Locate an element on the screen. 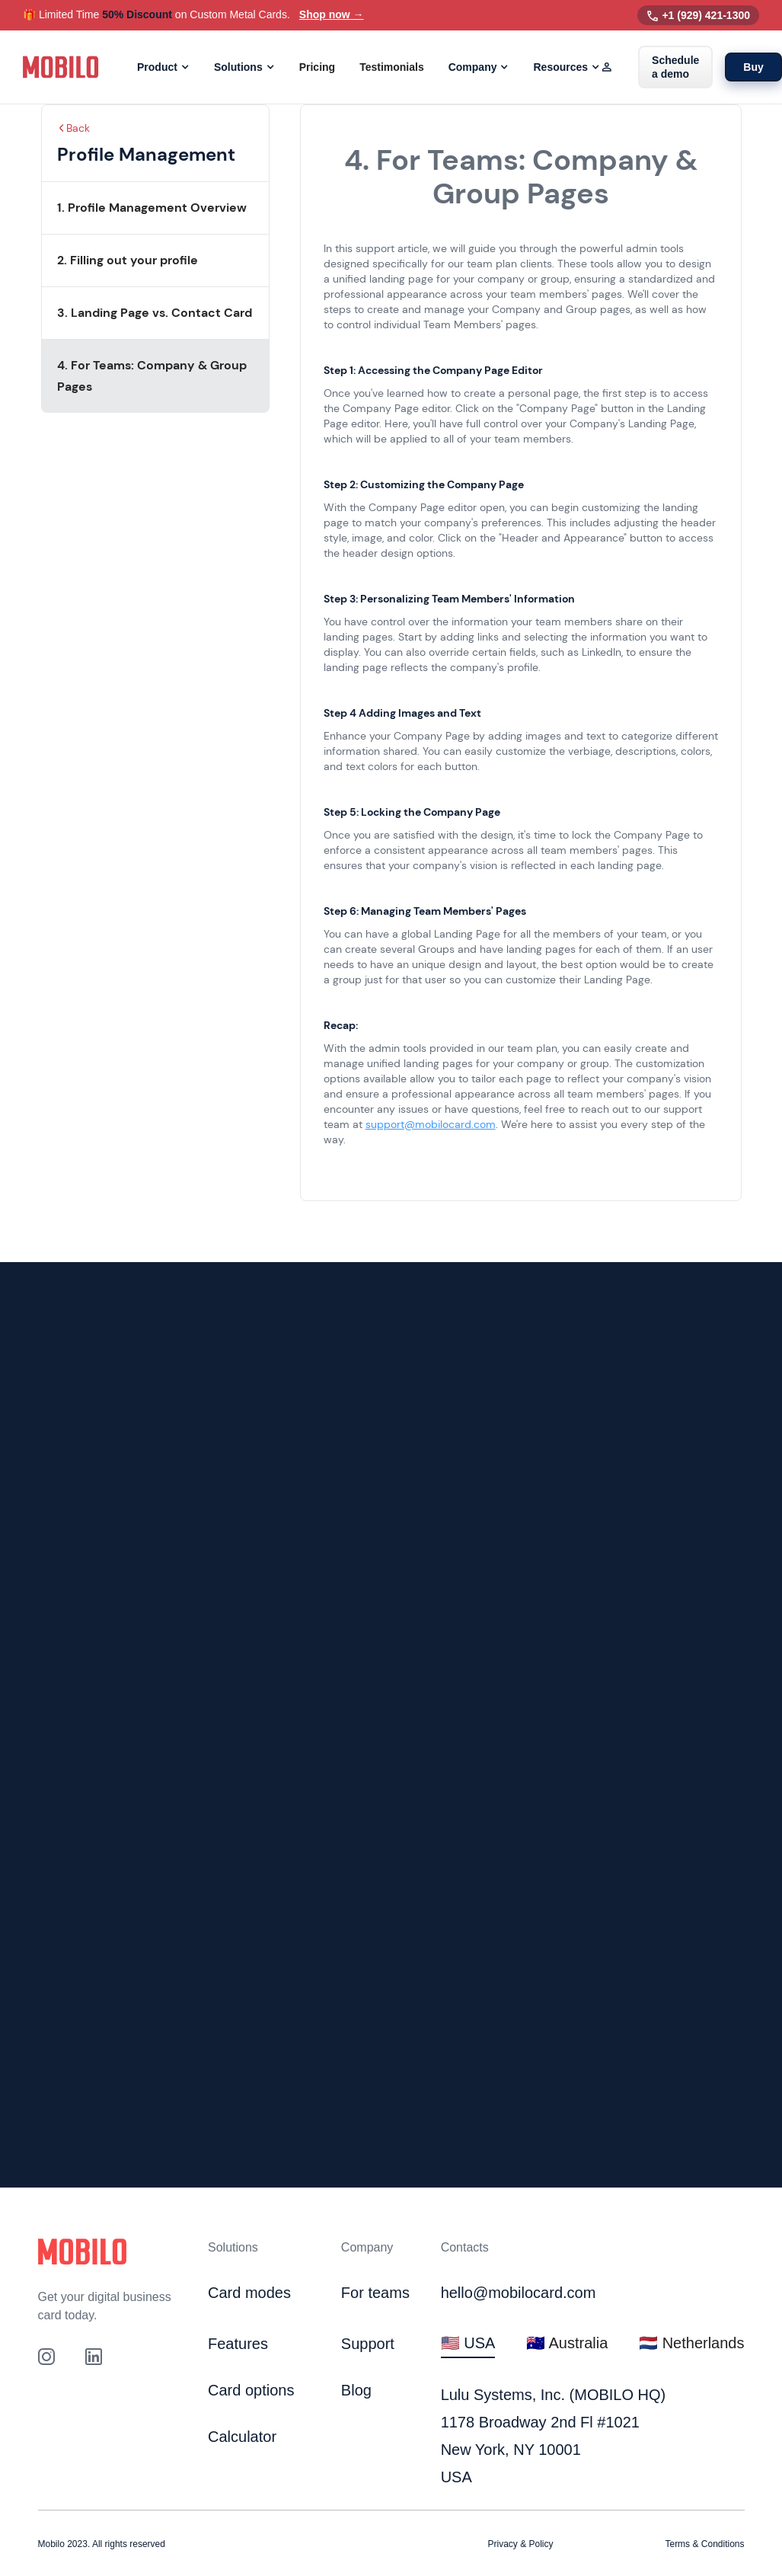 This screenshot has width=782, height=2576. Card modes is located at coordinates (249, 2292).